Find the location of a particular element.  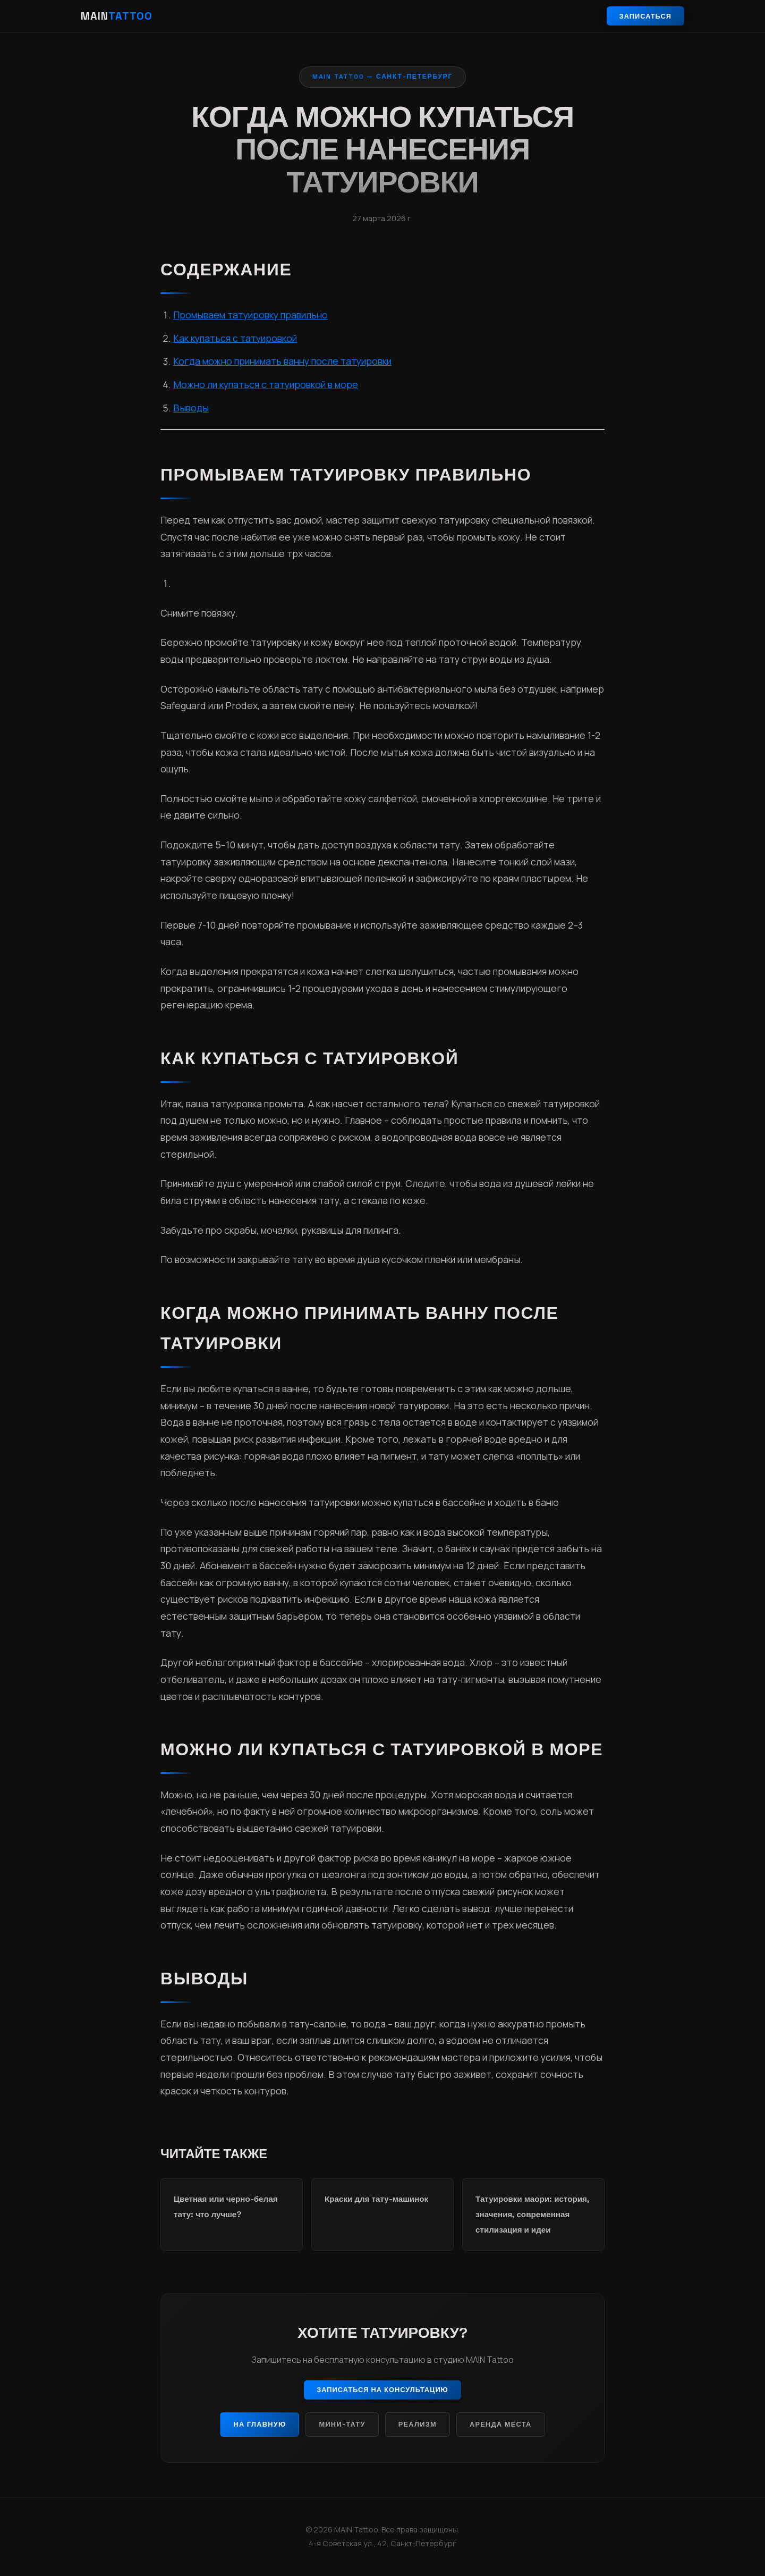

Реализм is located at coordinates (417, 2424).